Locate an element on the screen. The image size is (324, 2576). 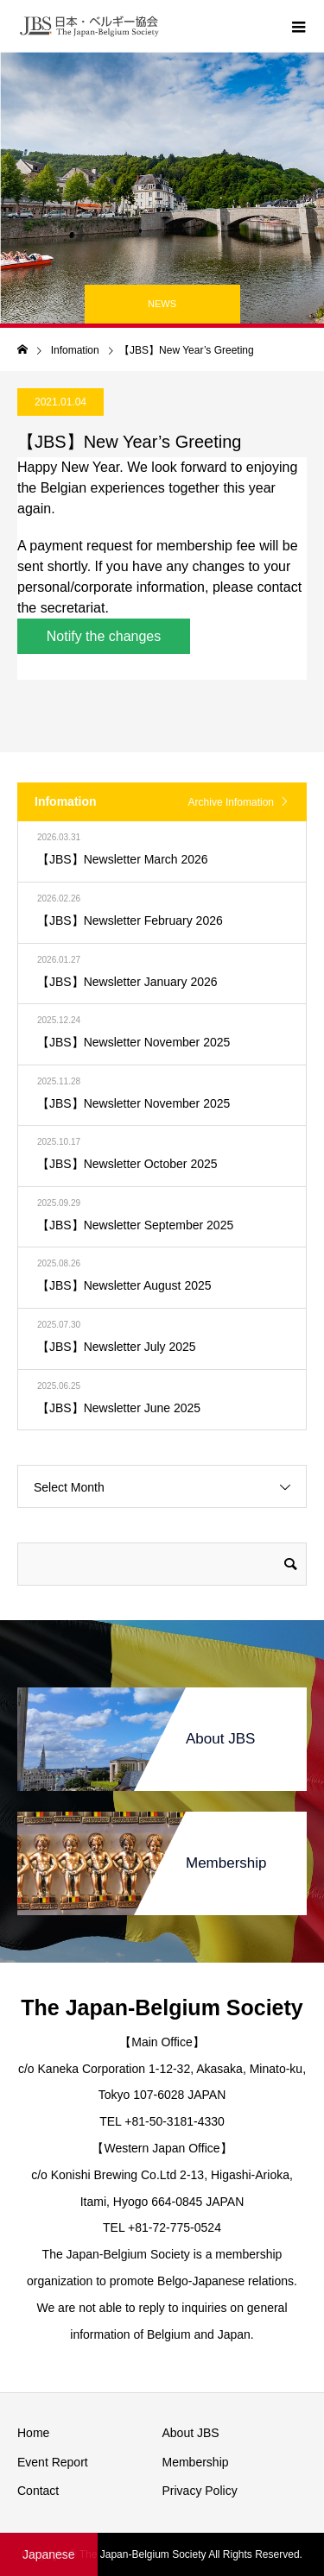
Japanese is located at coordinates (48, 2554).